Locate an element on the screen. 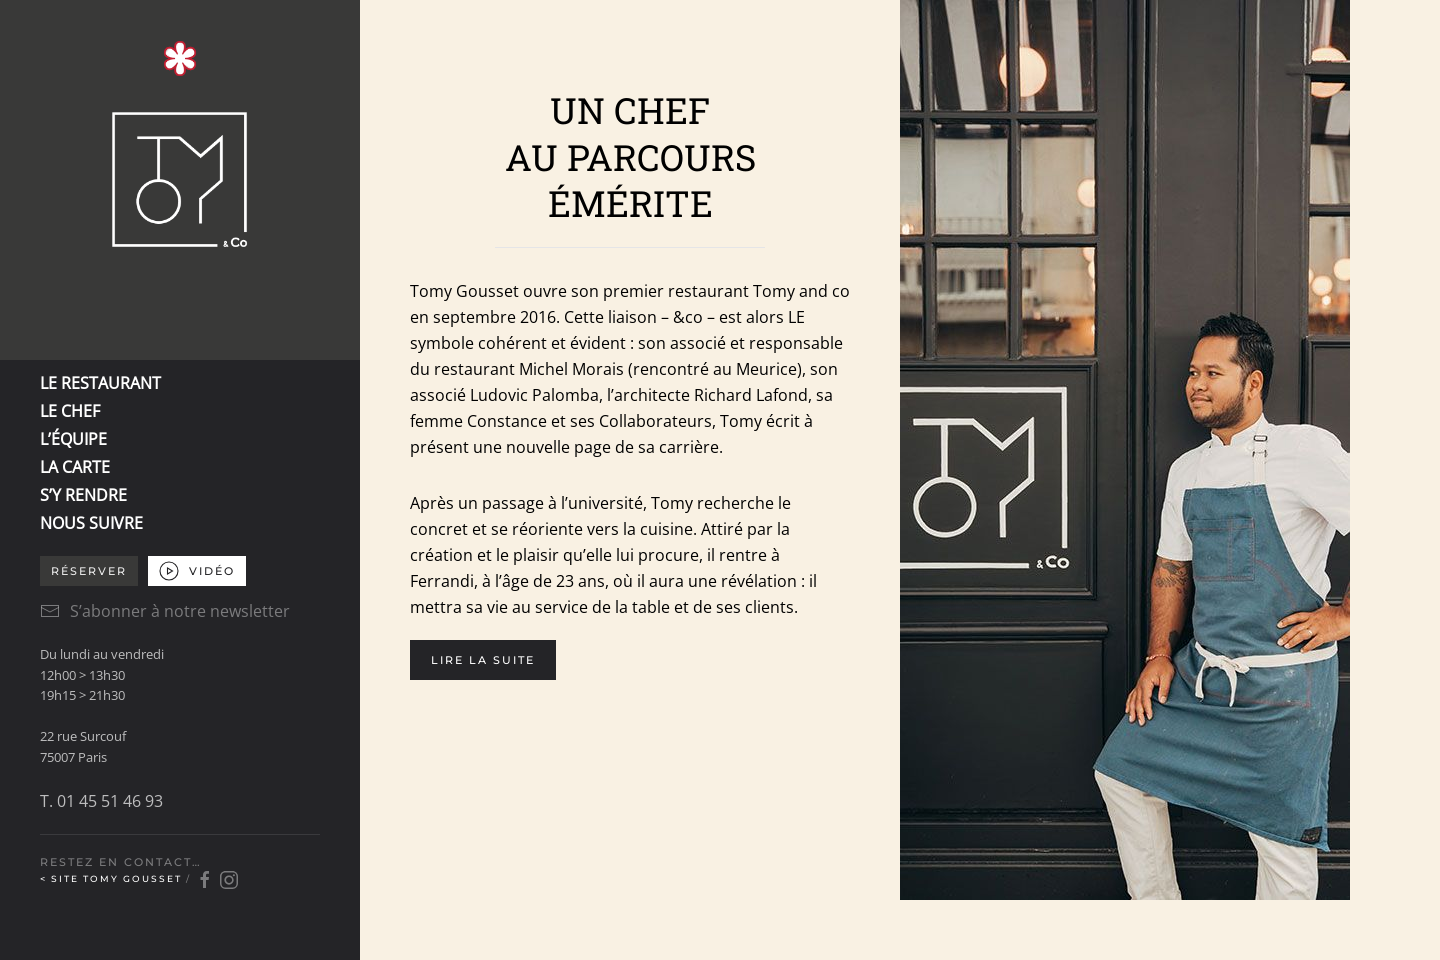  NOUS SUIVRE is located at coordinates (91, 523).